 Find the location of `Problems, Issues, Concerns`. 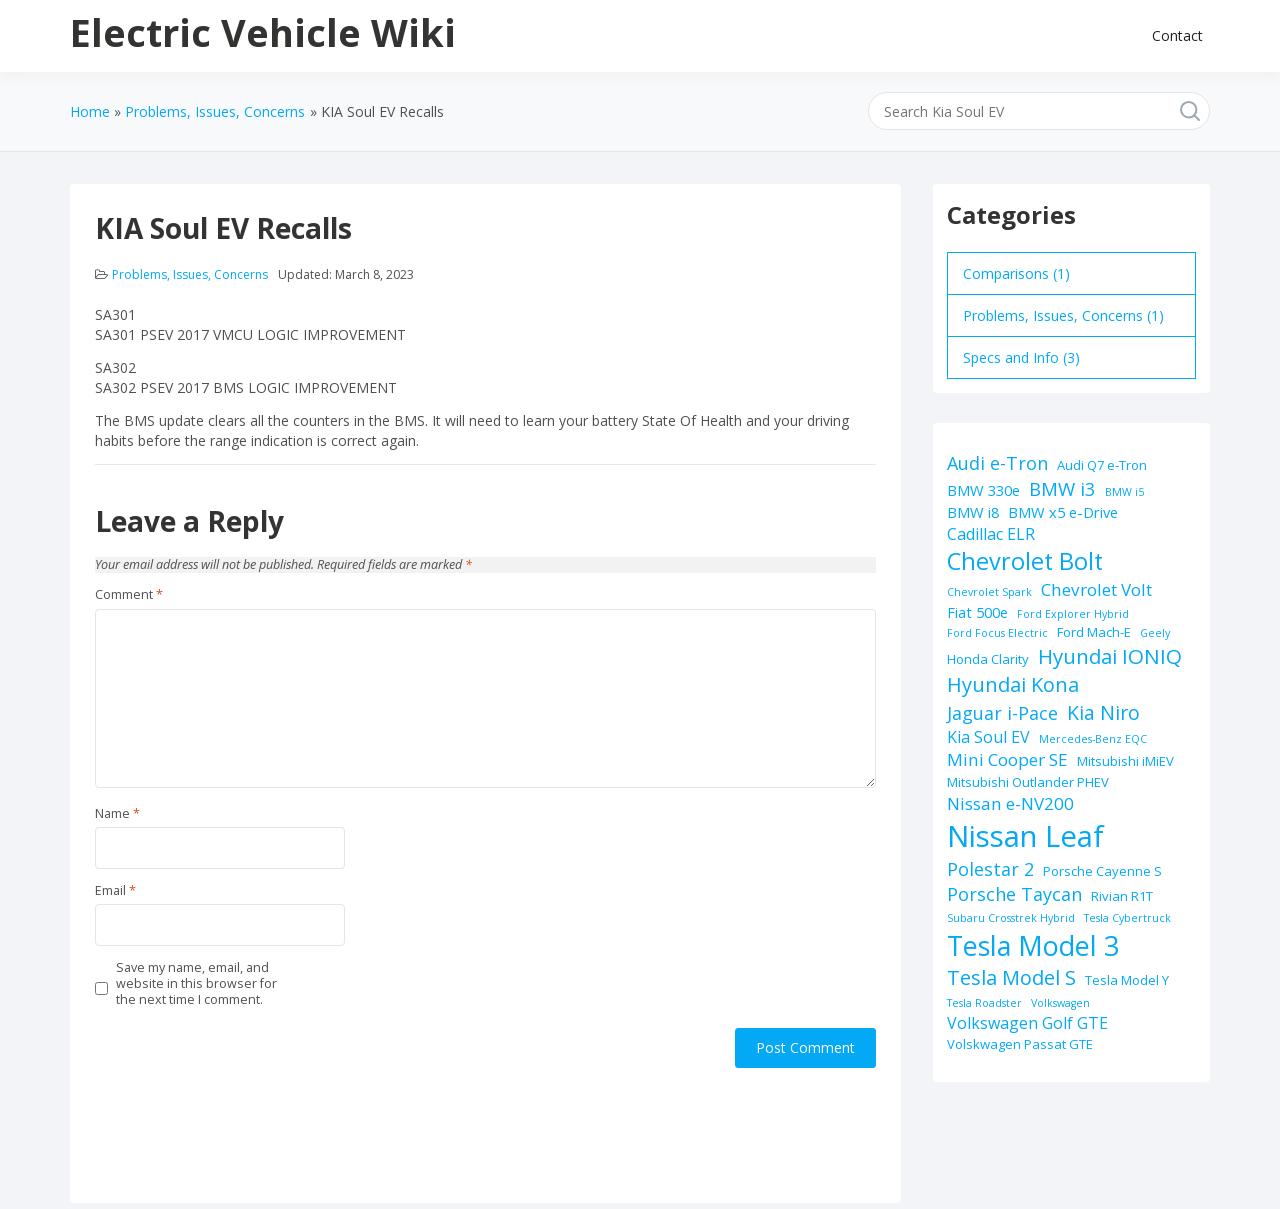

Problems, Issues, Concerns is located at coordinates (190, 274).